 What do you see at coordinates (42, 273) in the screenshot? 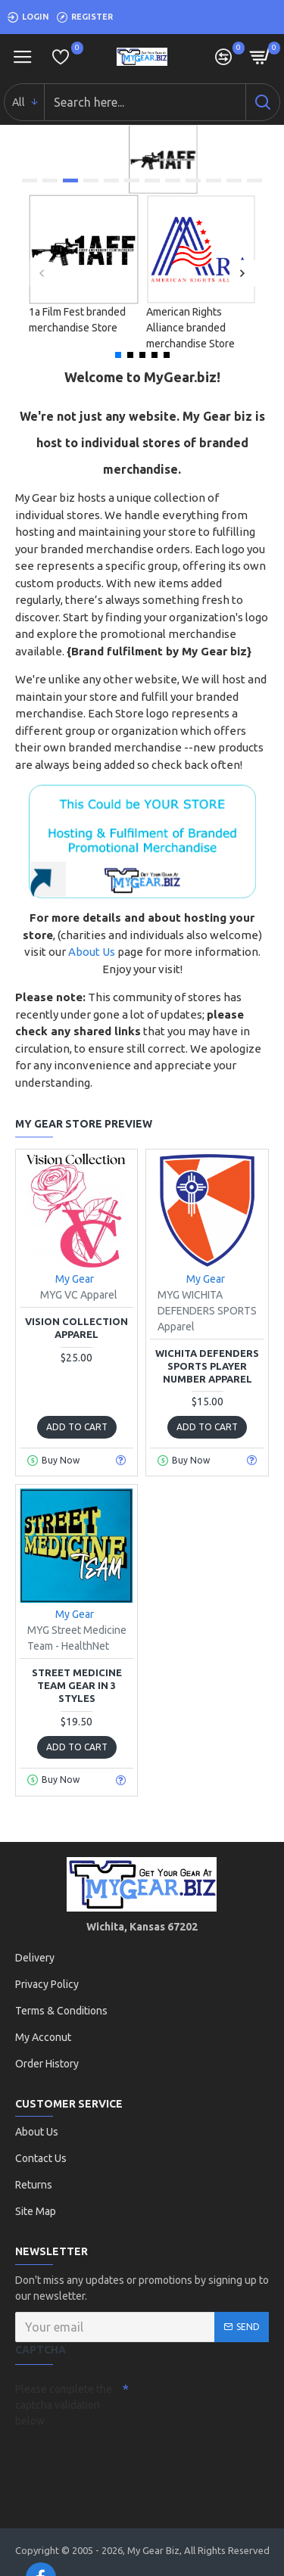
I see `[button]` at bounding box center [42, 273].